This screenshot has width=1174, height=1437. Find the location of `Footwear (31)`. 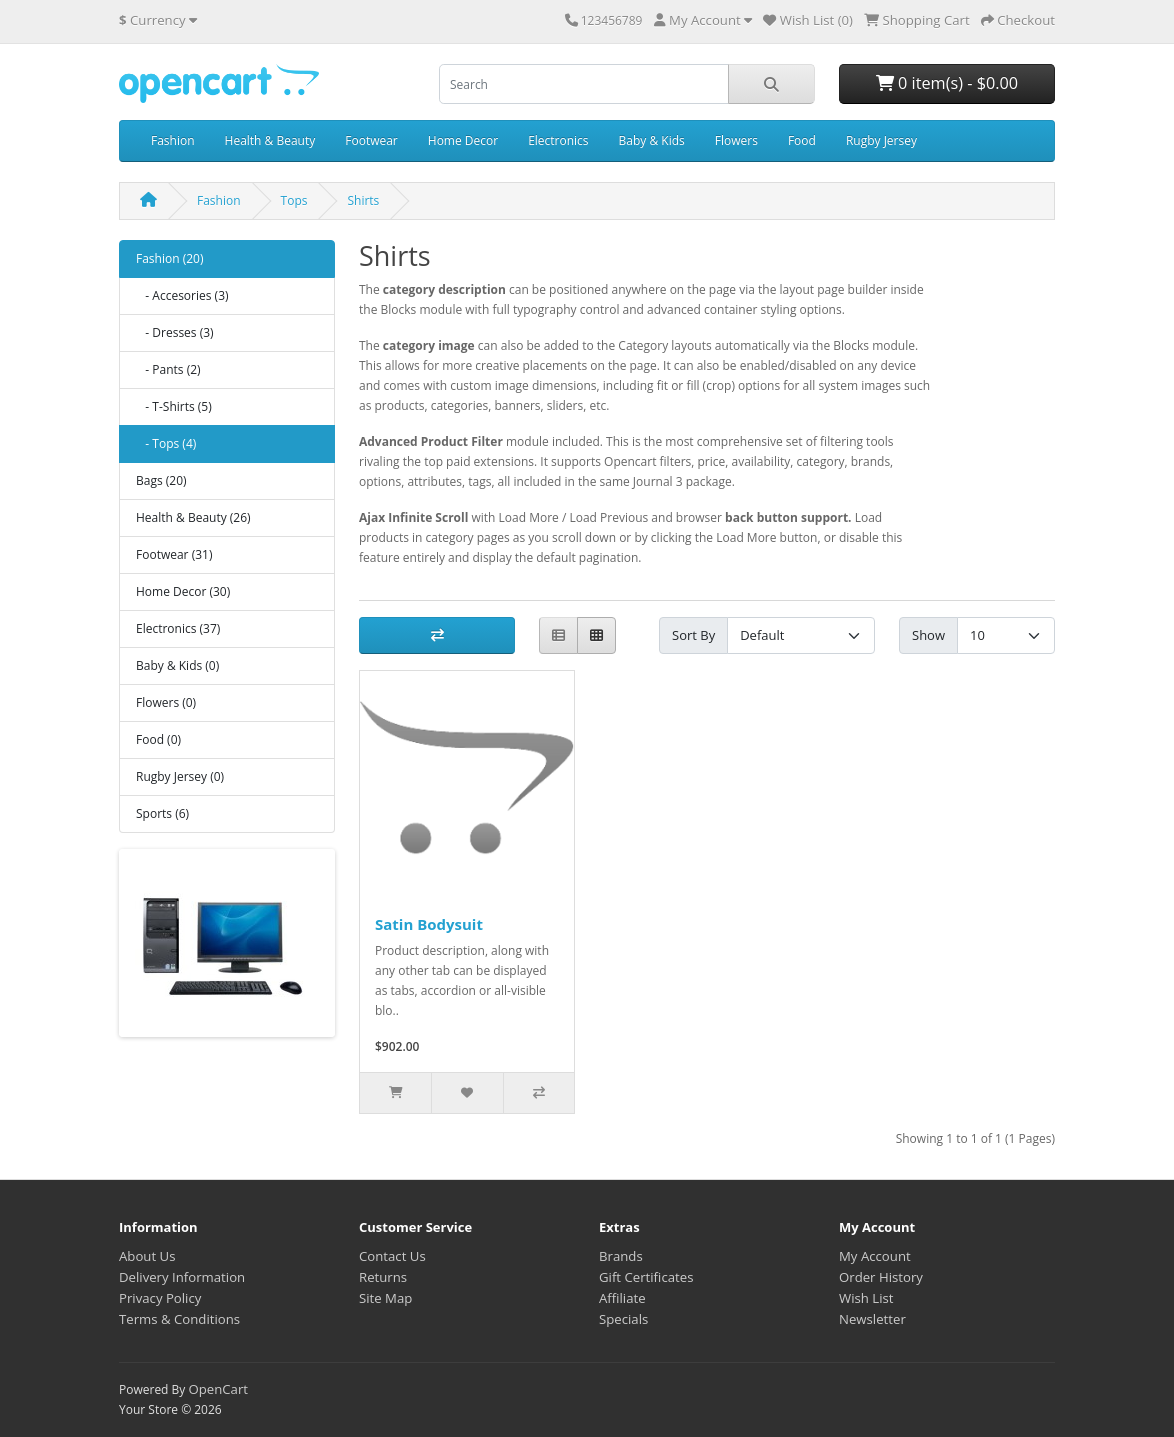

Footwear (31) is located at coordinates (174, 554).